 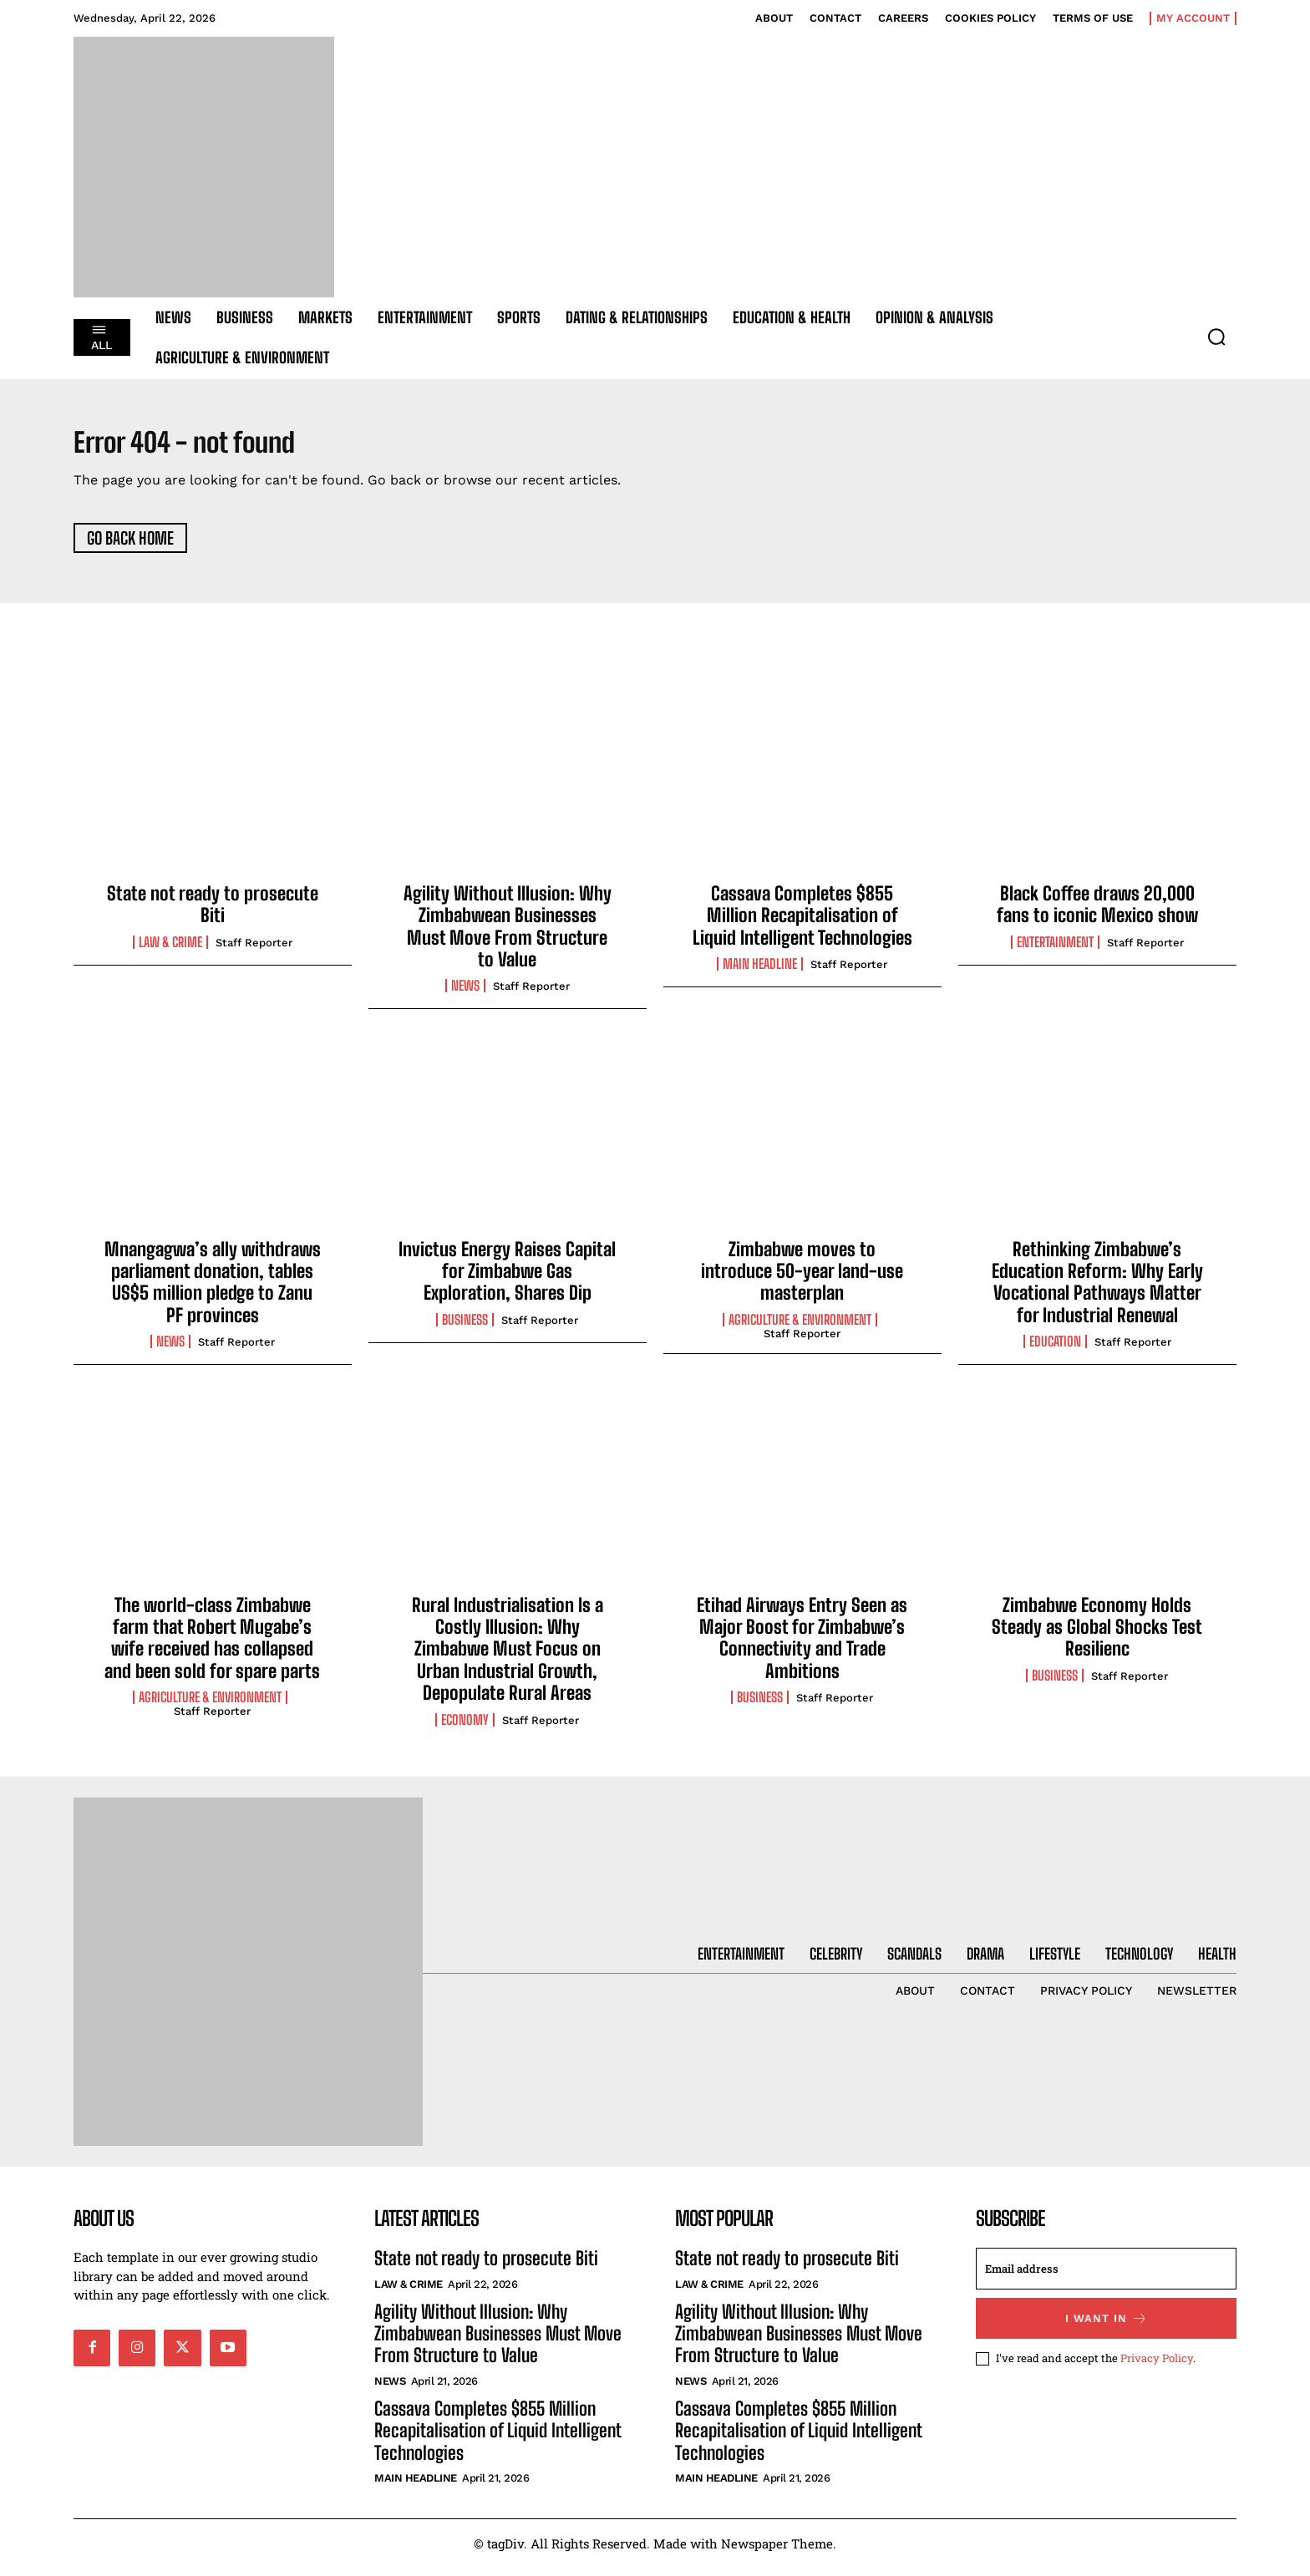 What do you see at coordinates (1097, 1289) in the screenshot?
I see `Rethinking Zimbabwe’s Education Reform: Why Early Vocational Pathways Matter for Industrial Renewal` at bounding box center [1097, 1289].